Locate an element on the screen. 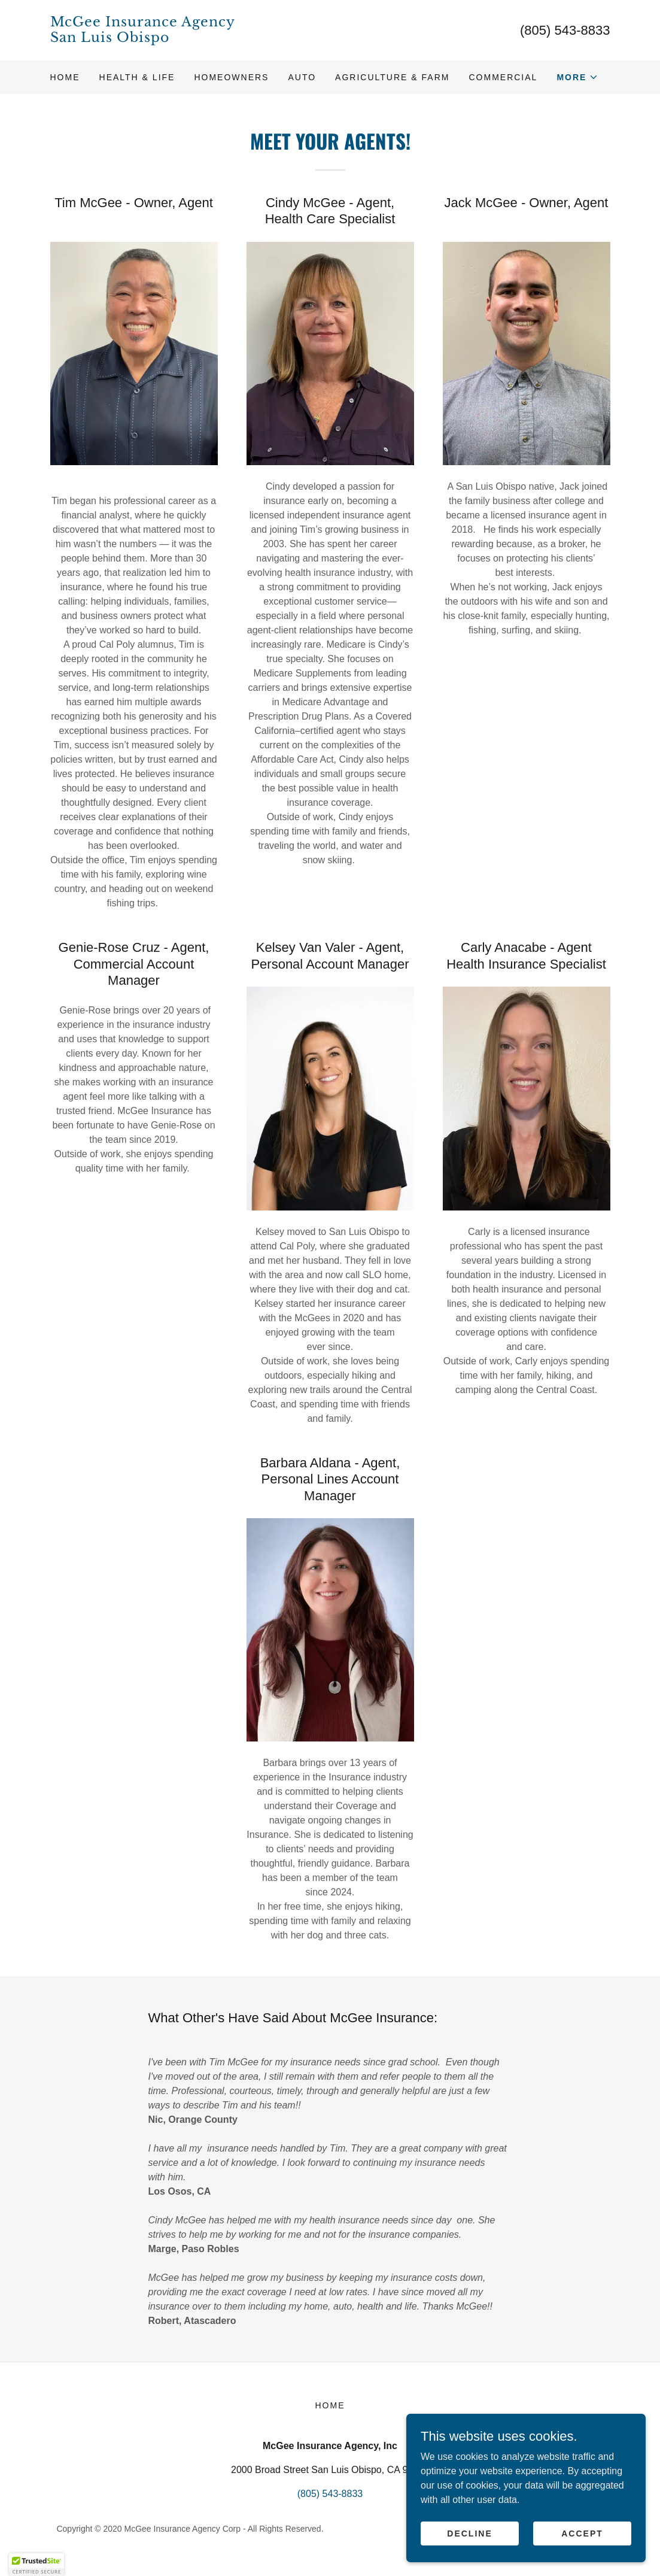 Image resolution: width=660 pixels, height=2576 pixels. Auto [link] is located at coordinates (302, 77).